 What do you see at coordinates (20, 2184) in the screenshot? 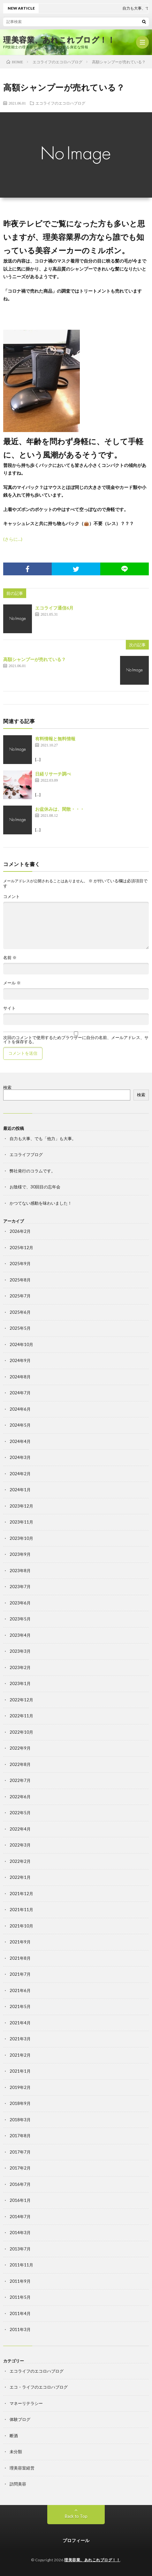
I see `2016年7月` at bounding box center [20, 2184].